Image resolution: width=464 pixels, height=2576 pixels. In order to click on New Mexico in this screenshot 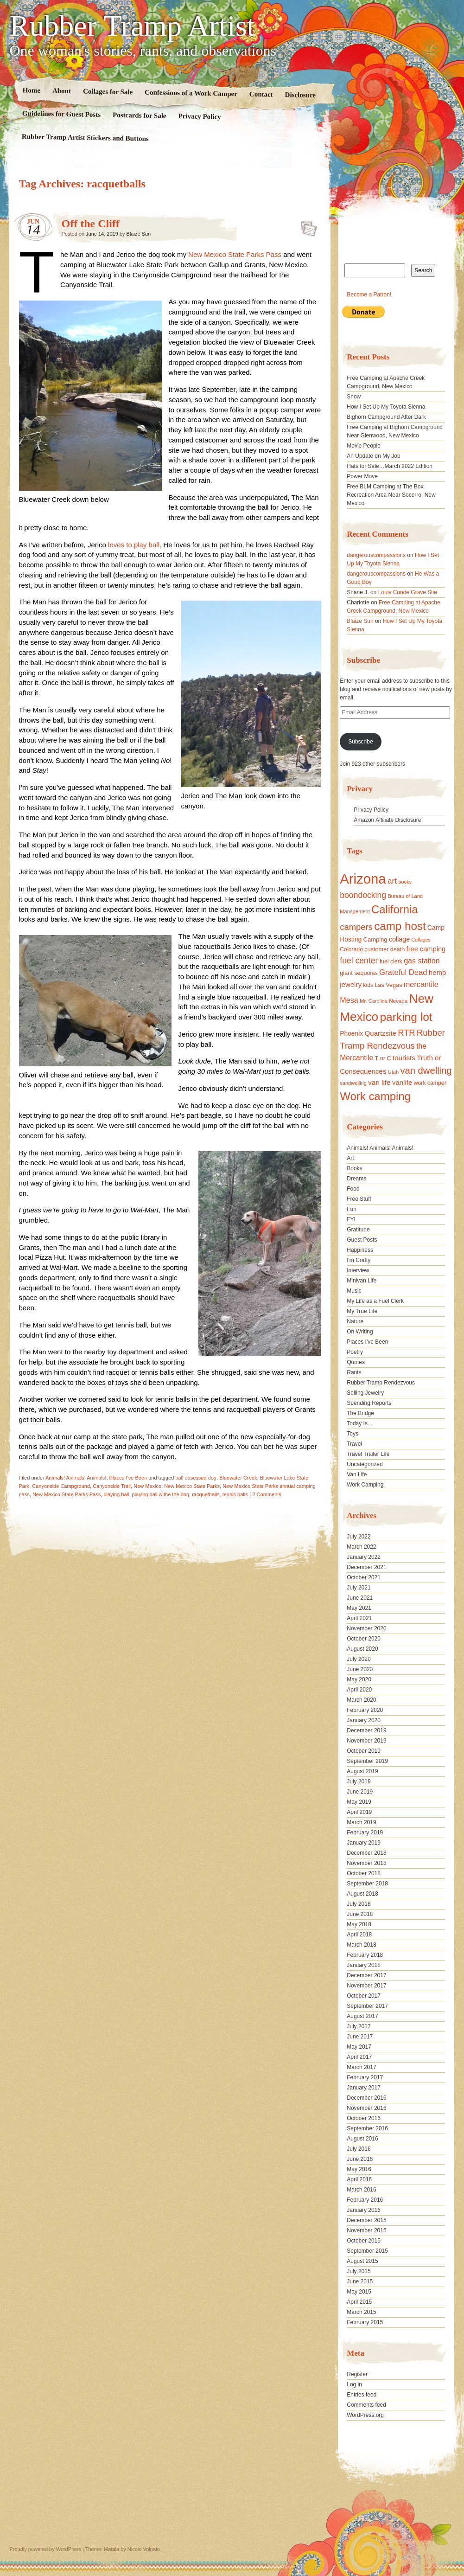, I will do `click(147, 1486)`.